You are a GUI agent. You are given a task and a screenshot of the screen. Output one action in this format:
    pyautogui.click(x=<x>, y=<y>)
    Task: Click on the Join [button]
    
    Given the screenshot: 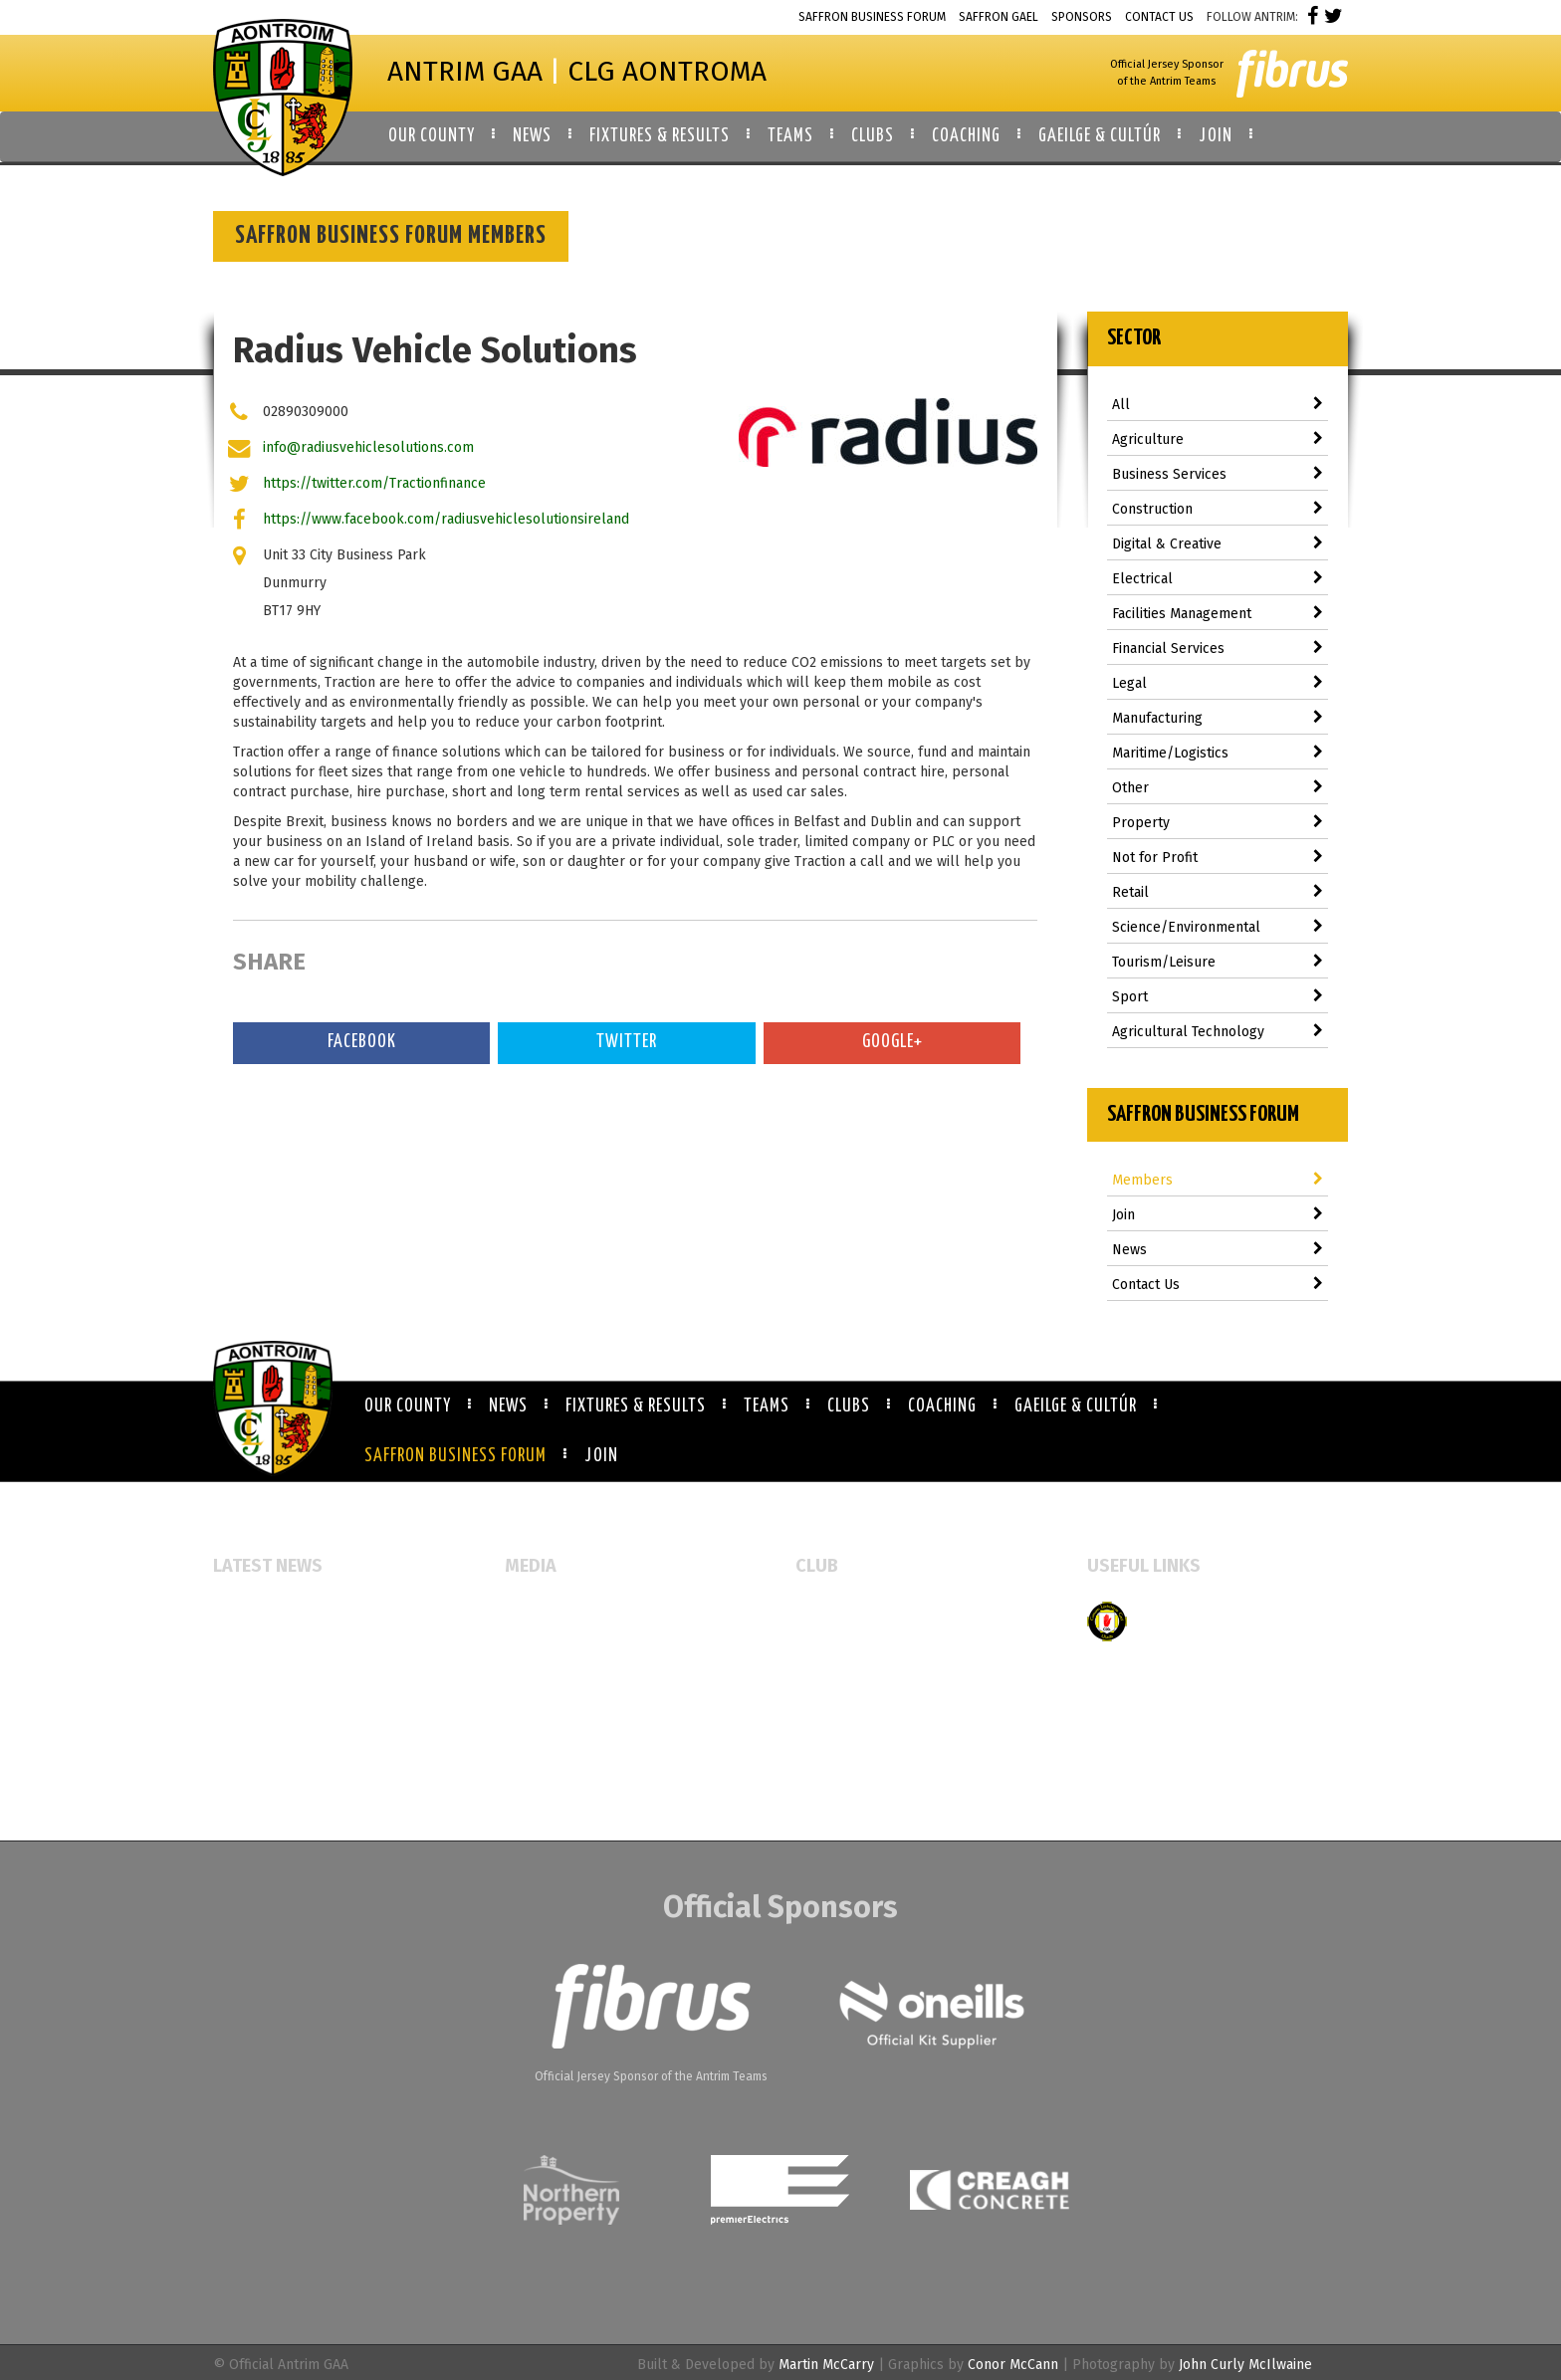 What is the action you would take?
    pyautogui.click(x=1215, y=136)
    